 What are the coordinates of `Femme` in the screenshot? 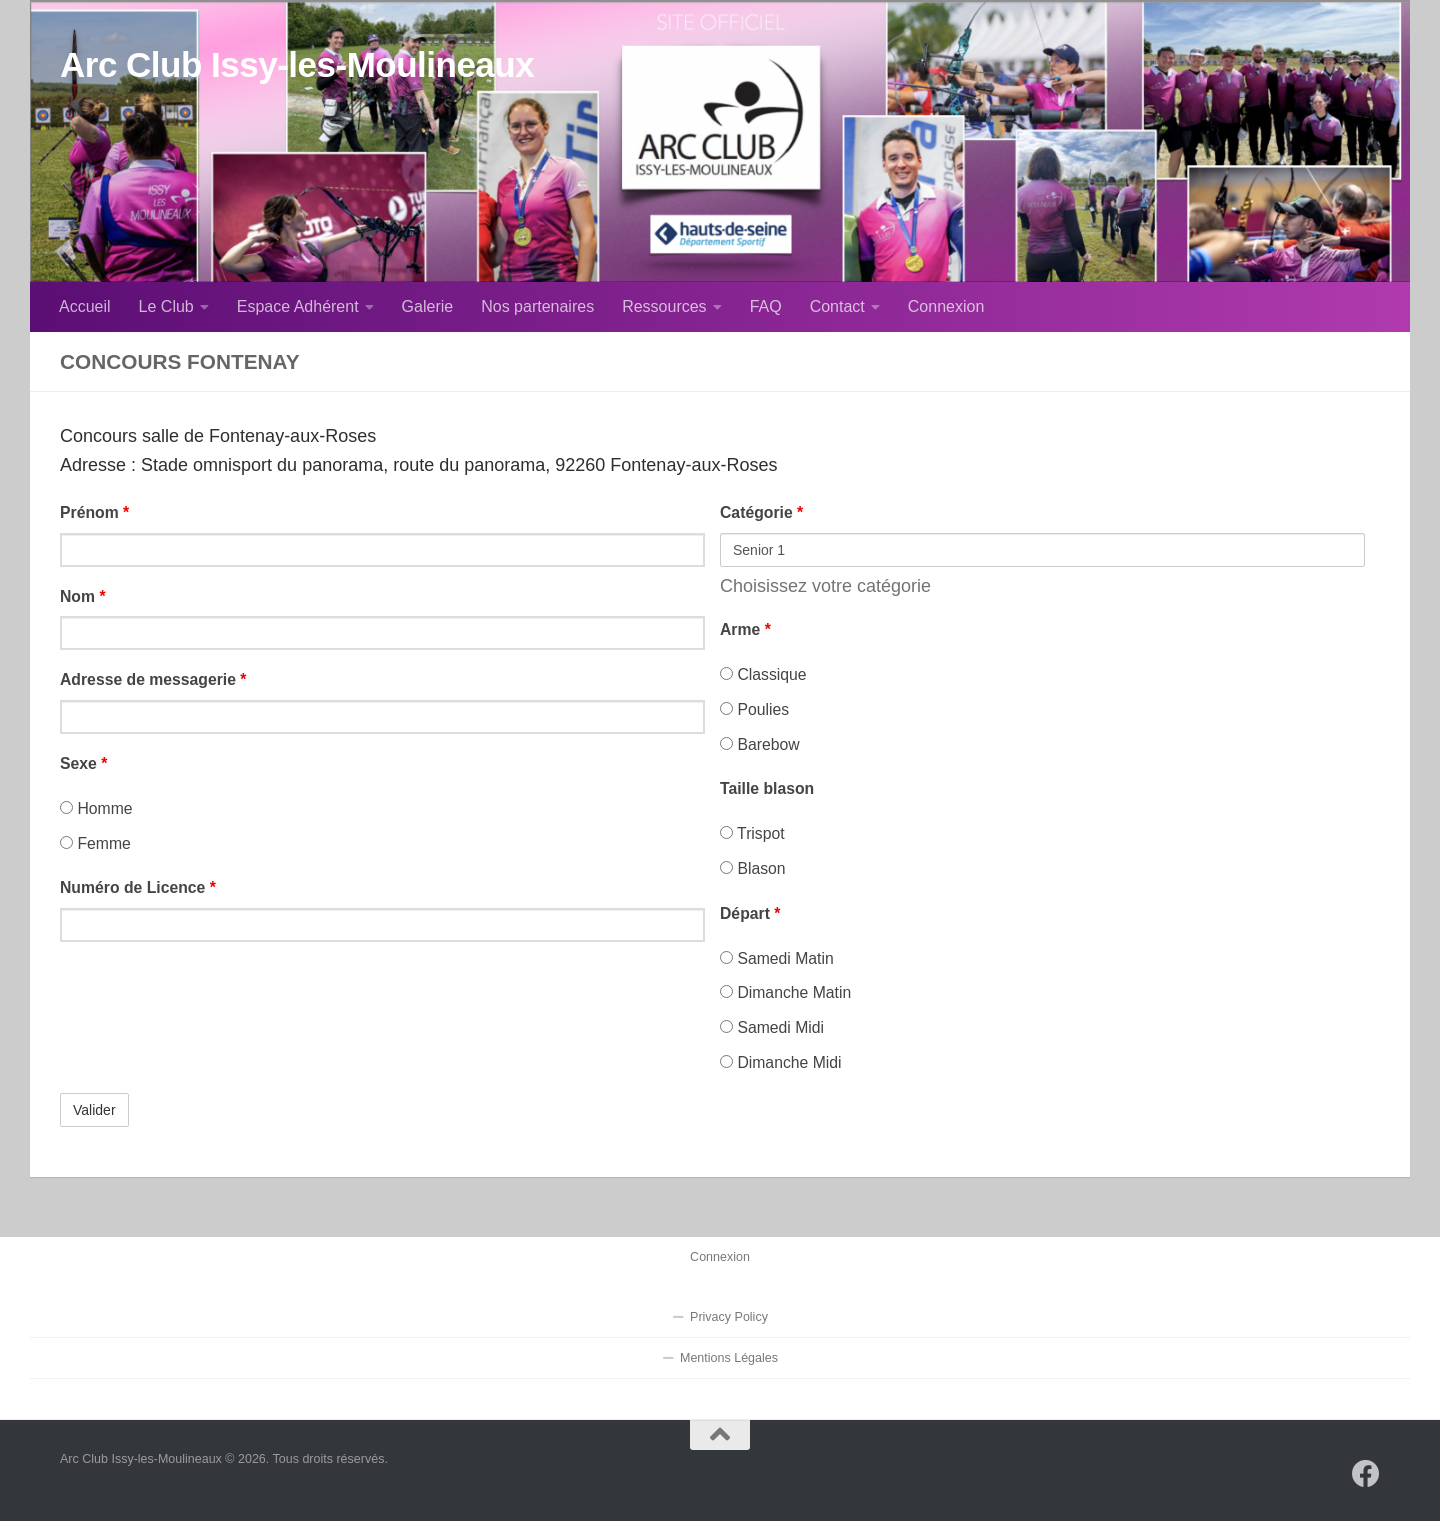 It's located at (95, 843).